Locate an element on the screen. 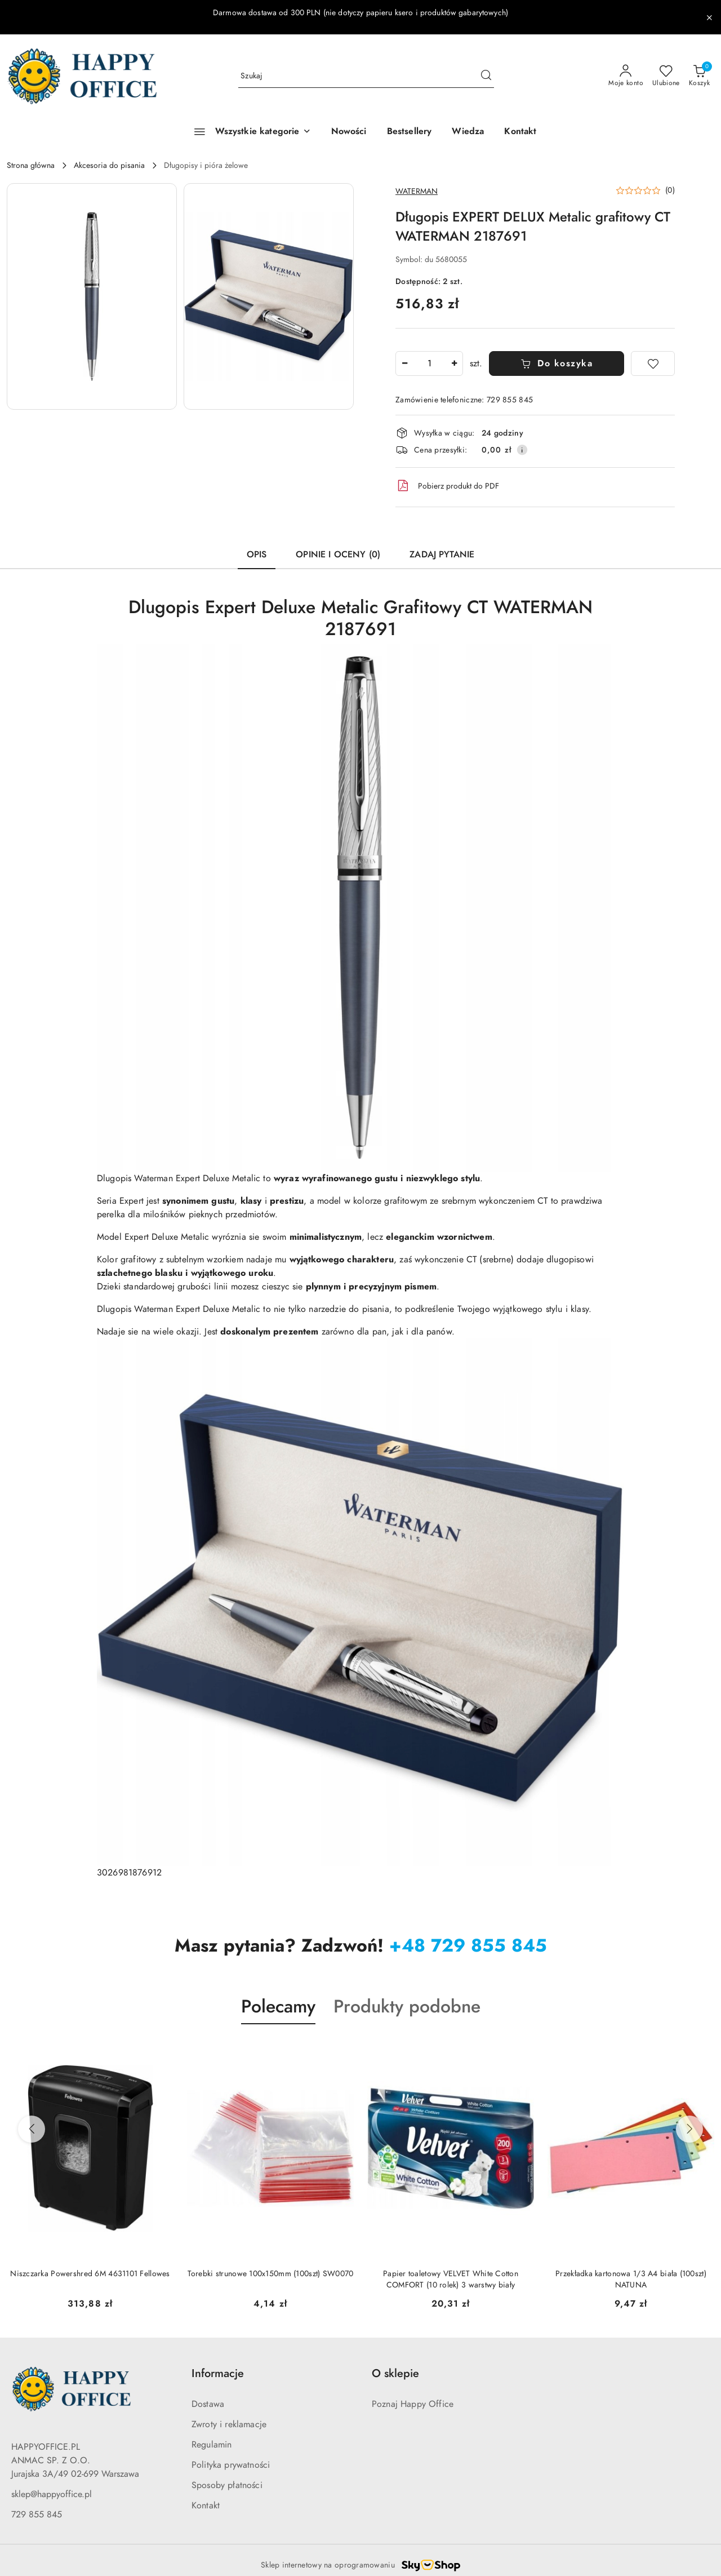 The width and height of the screenshot is (721, 2576). [Liczba produktów w koszyku: 0] is located at coordinates (699, 76).